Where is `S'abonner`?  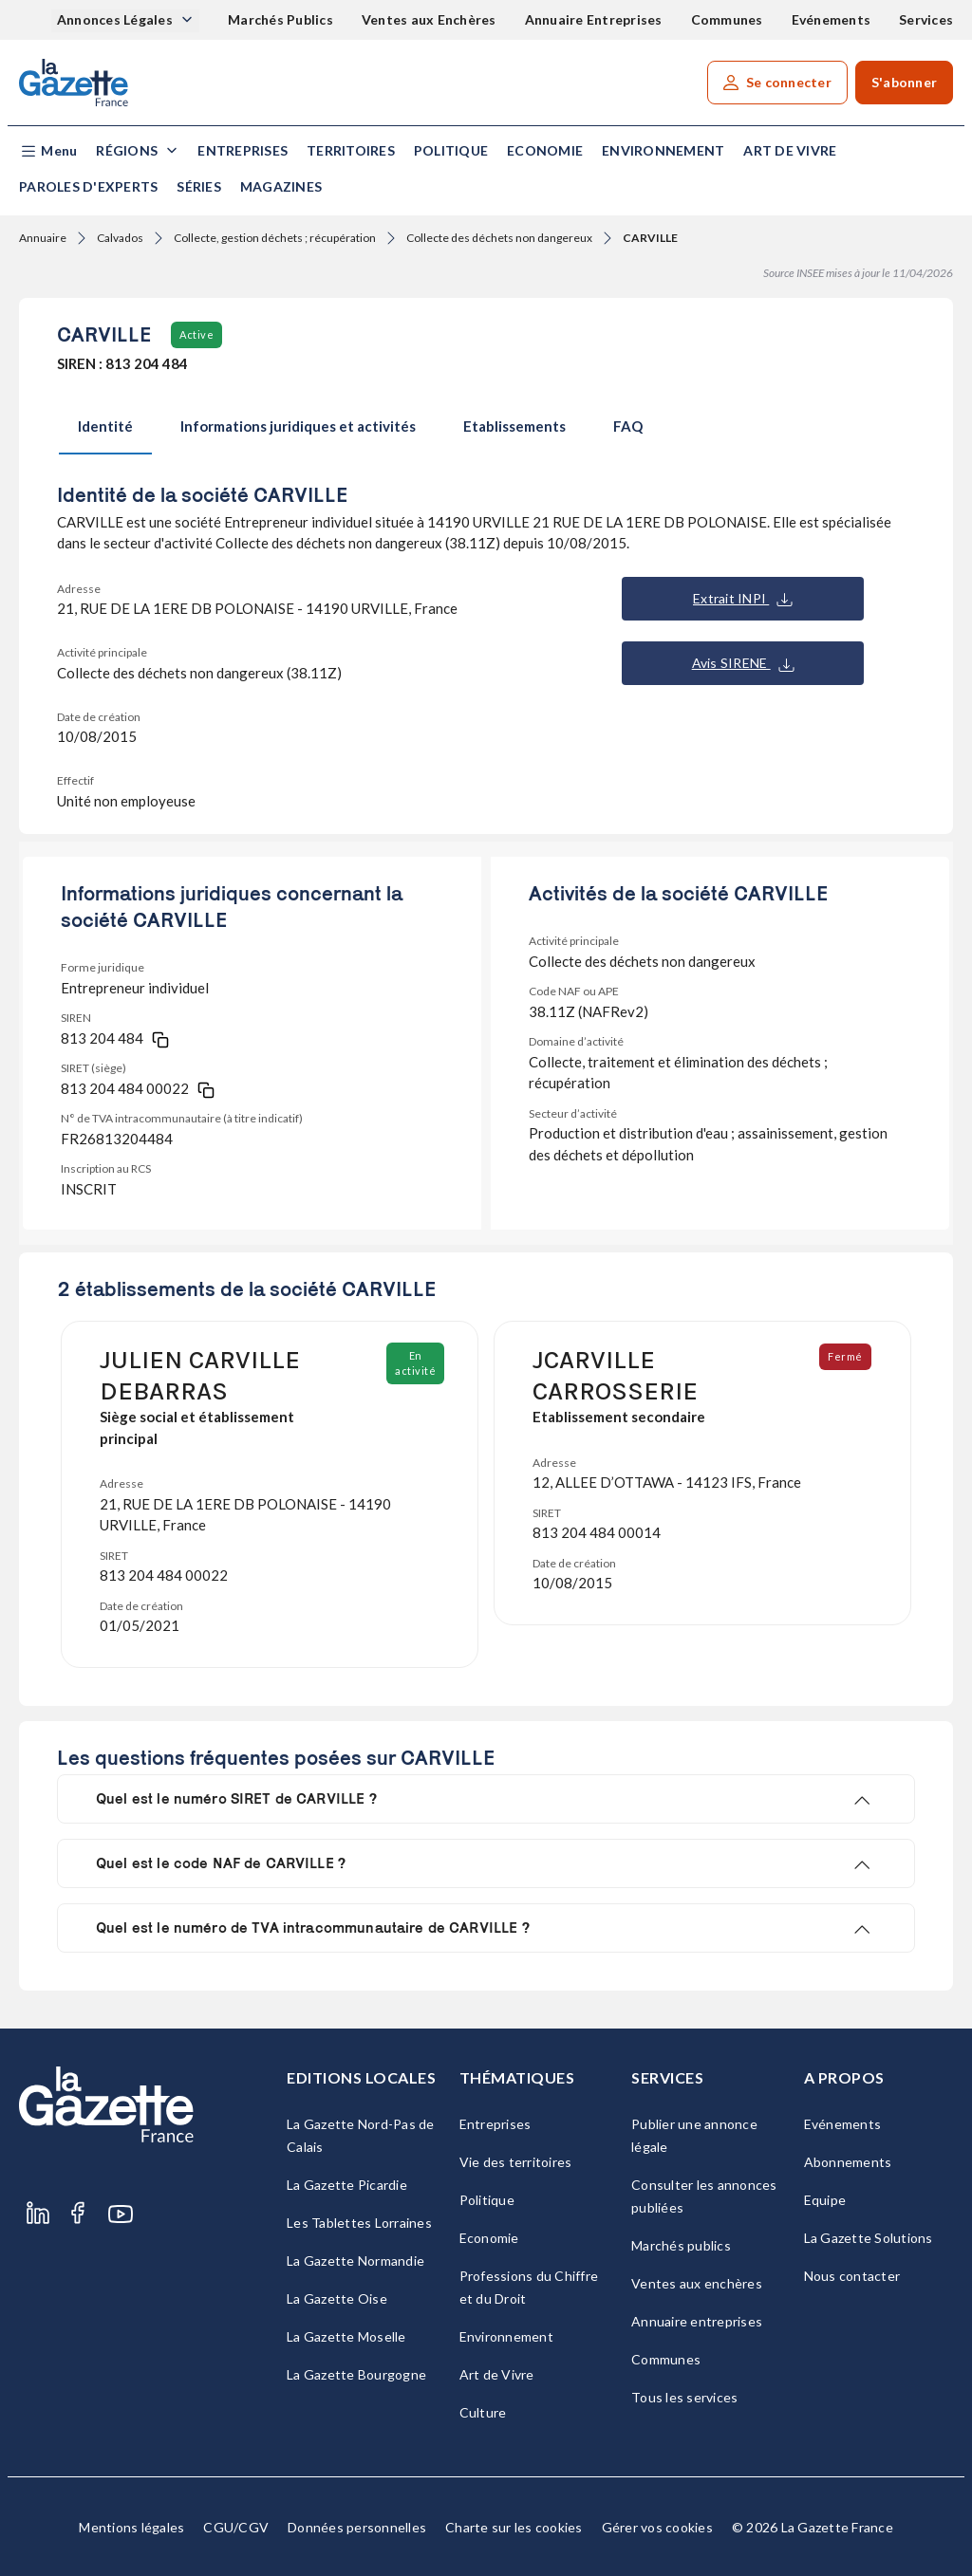 S'abonner is located at coordinates (904, 82).